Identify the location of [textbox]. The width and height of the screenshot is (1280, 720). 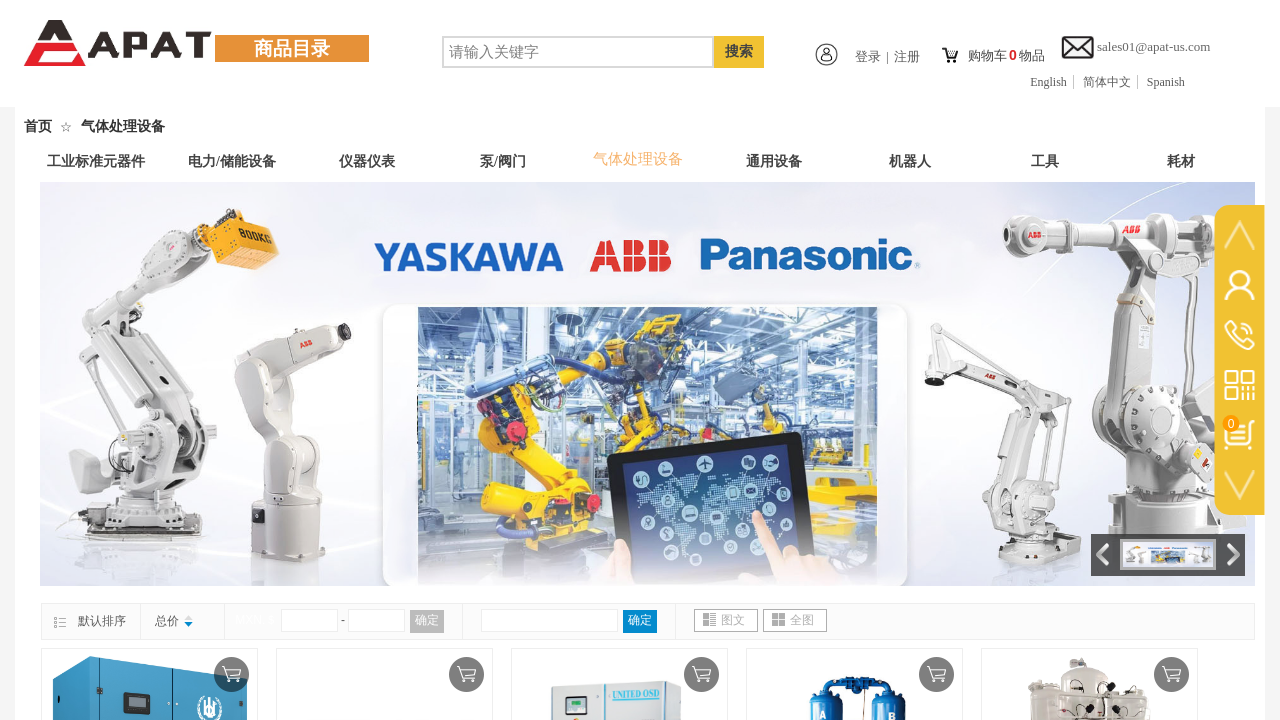
(578, 52).